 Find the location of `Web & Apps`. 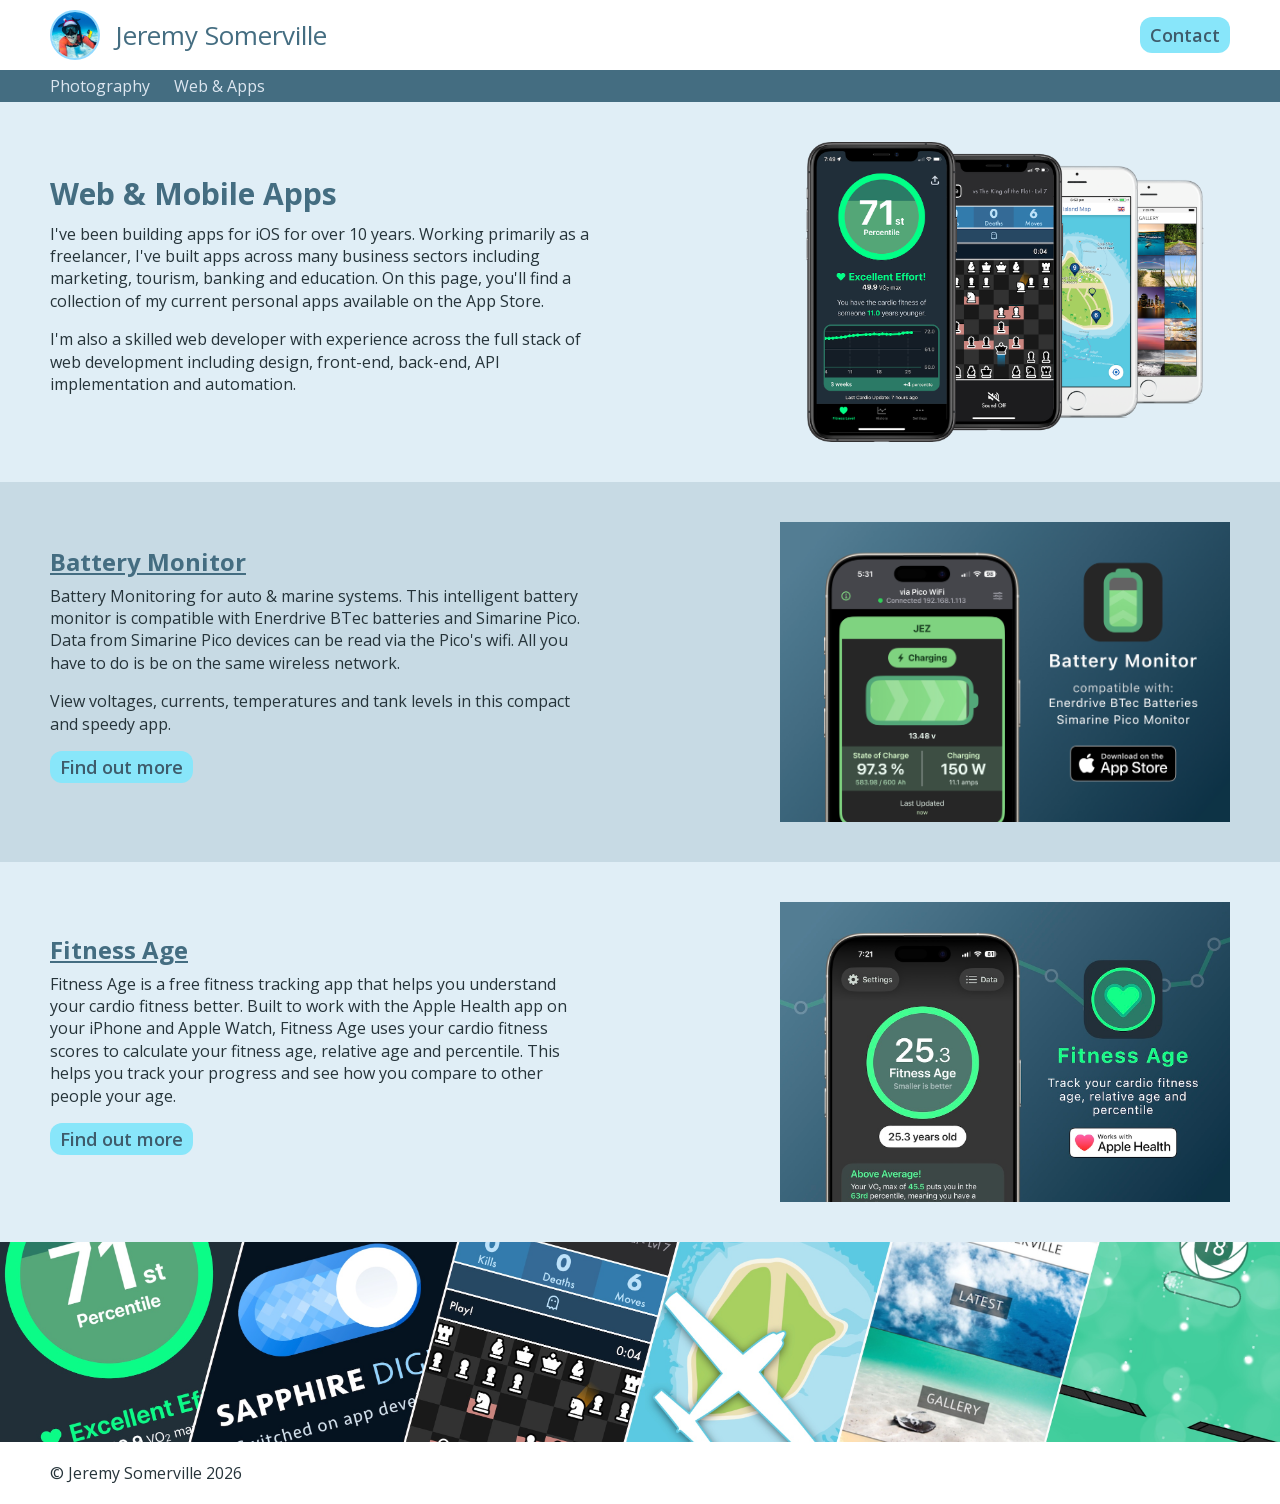

Web & Apps is located at coordinates (219, 86).